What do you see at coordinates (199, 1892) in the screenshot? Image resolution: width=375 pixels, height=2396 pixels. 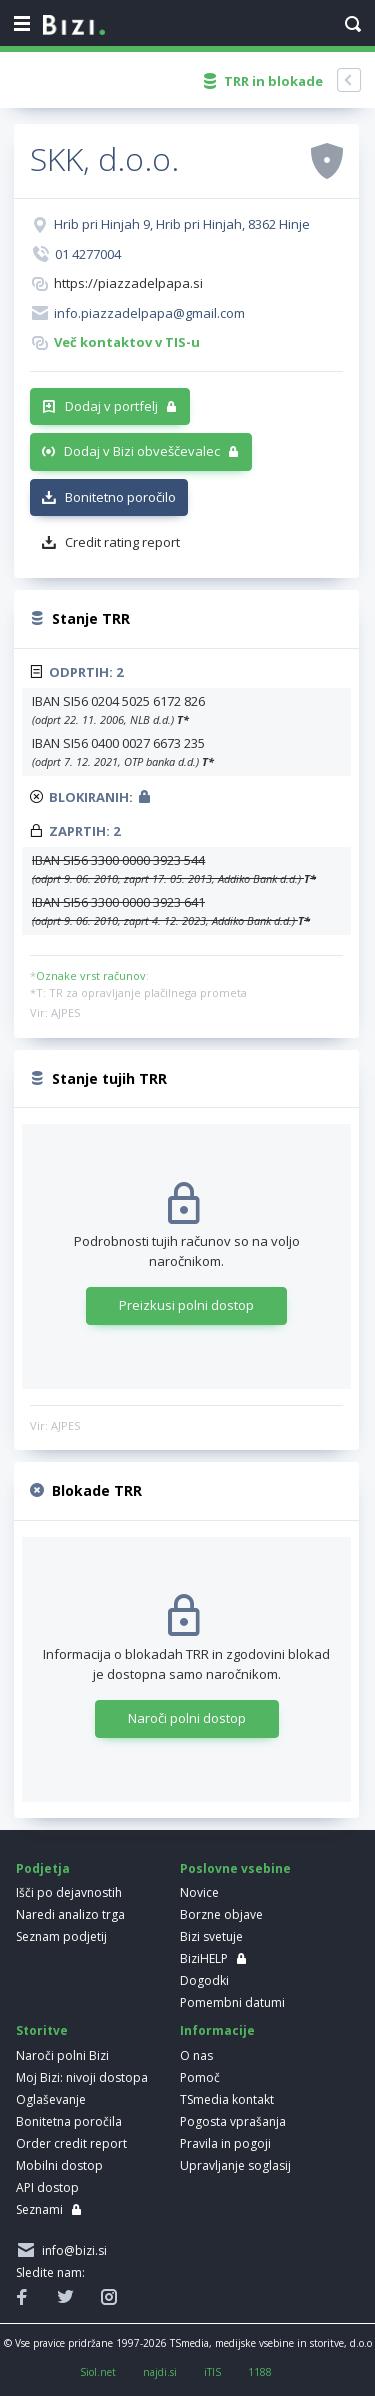 I see `Novice` at bounding box center [199, 1892].